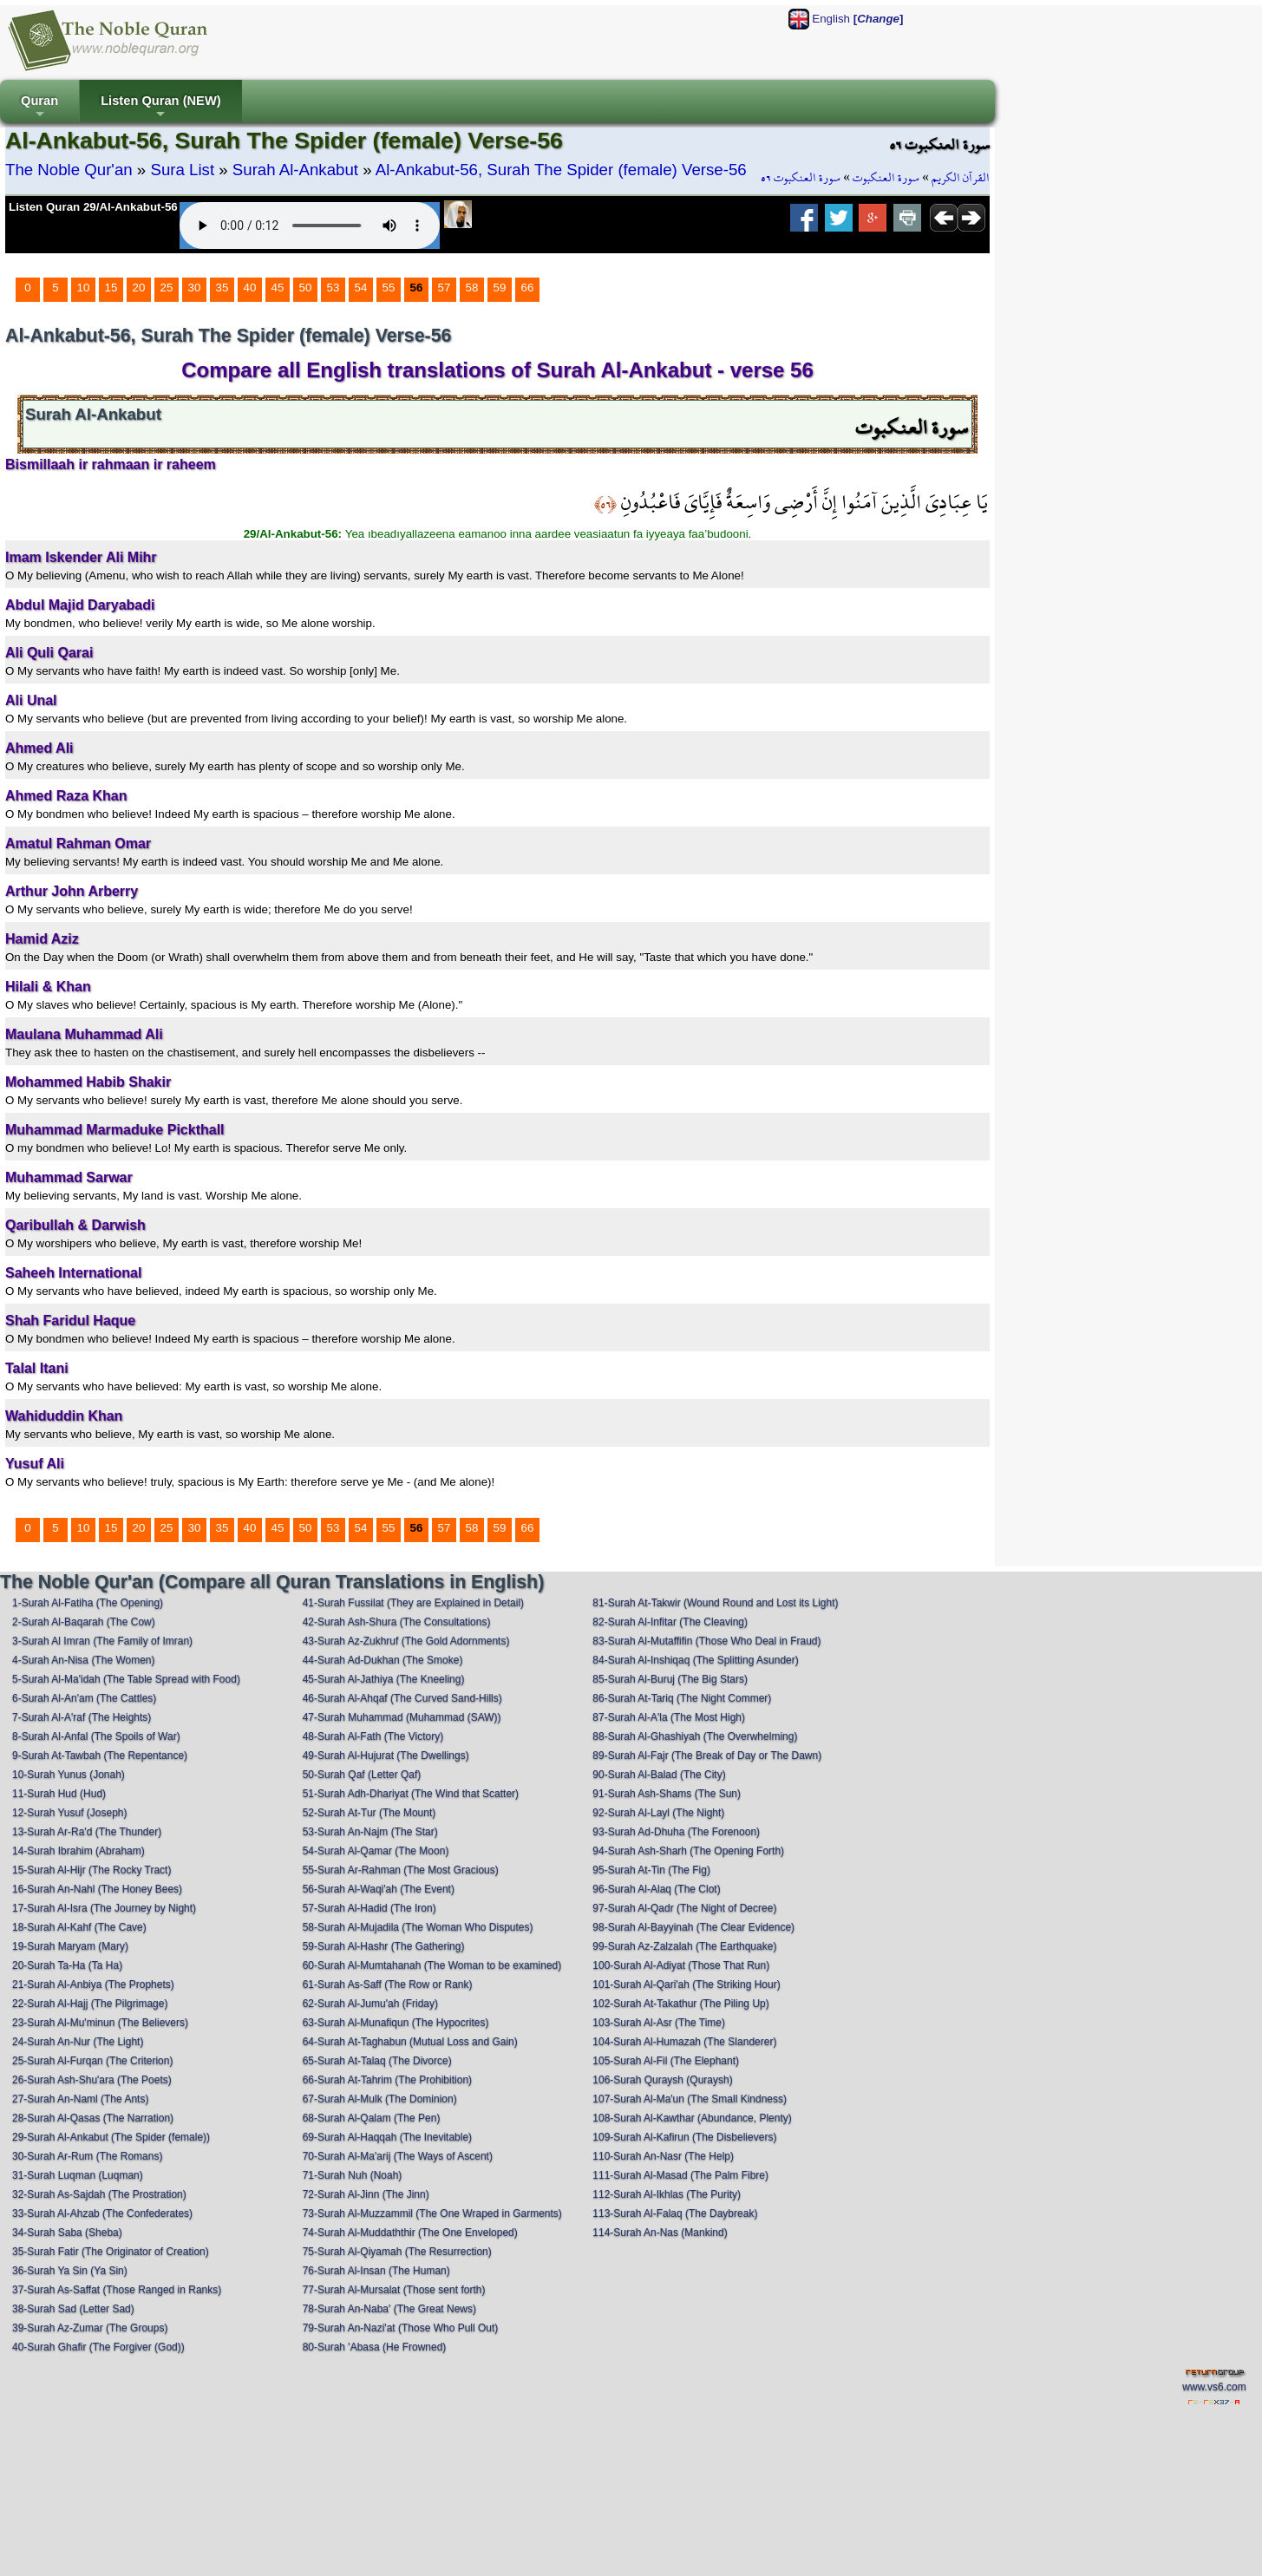  I want to click on 62-Surah Al-Jumu'ah (Friday), so click(370, 2003).